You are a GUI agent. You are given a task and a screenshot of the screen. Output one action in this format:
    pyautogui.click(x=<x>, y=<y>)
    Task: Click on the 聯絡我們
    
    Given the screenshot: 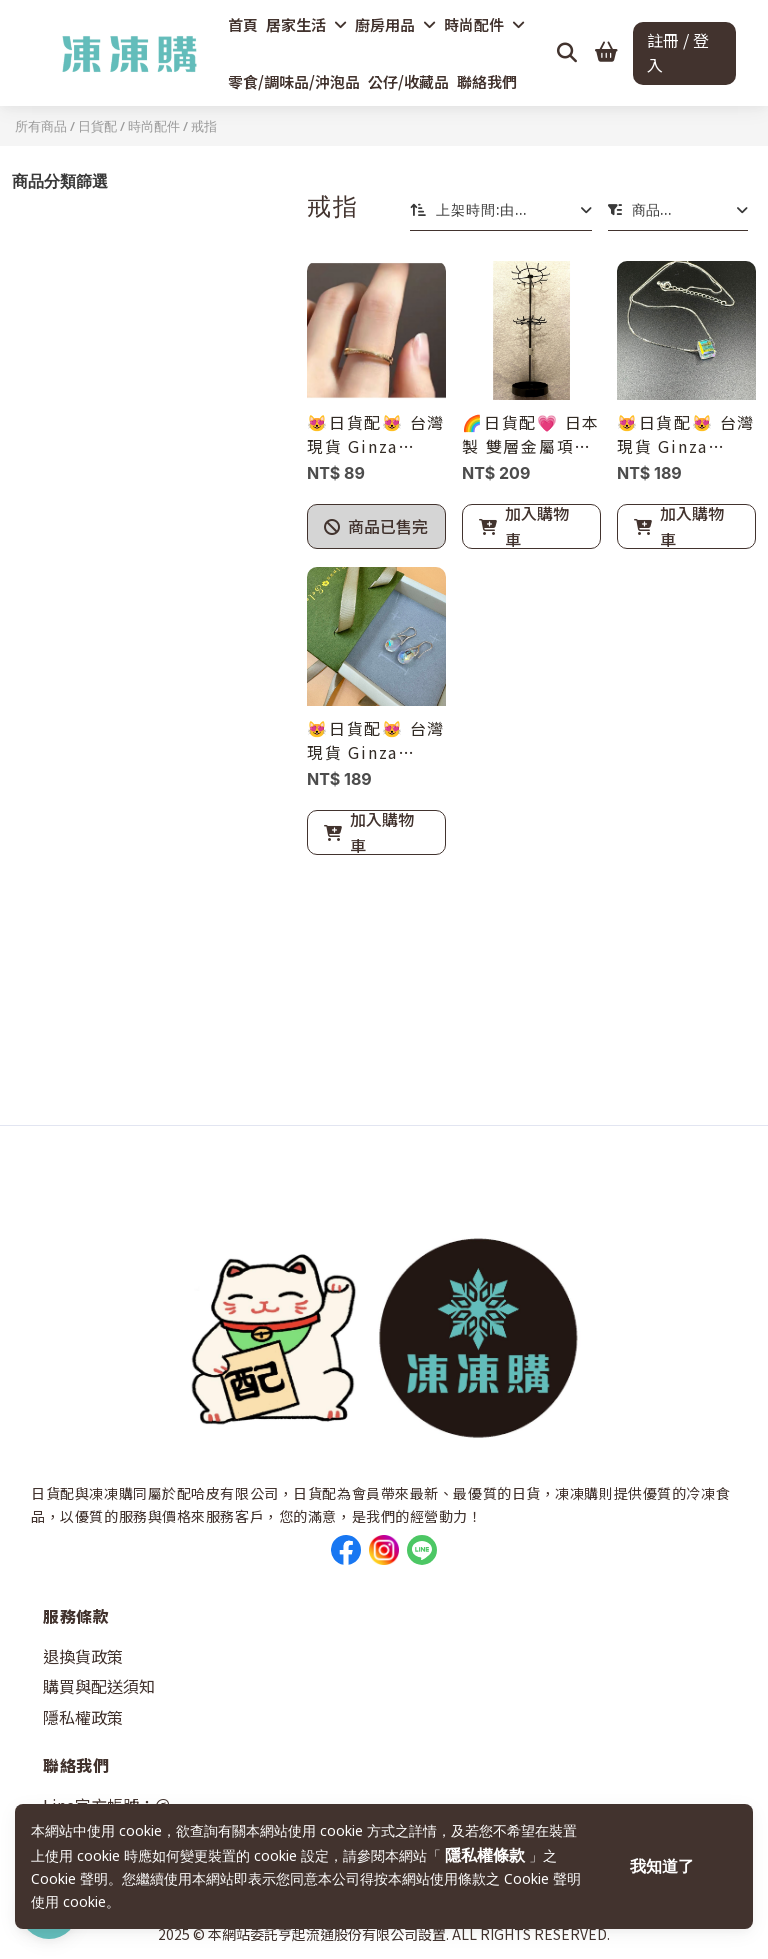 What is the action you would take?
    pyautogui.click(x=487, y=81)
    